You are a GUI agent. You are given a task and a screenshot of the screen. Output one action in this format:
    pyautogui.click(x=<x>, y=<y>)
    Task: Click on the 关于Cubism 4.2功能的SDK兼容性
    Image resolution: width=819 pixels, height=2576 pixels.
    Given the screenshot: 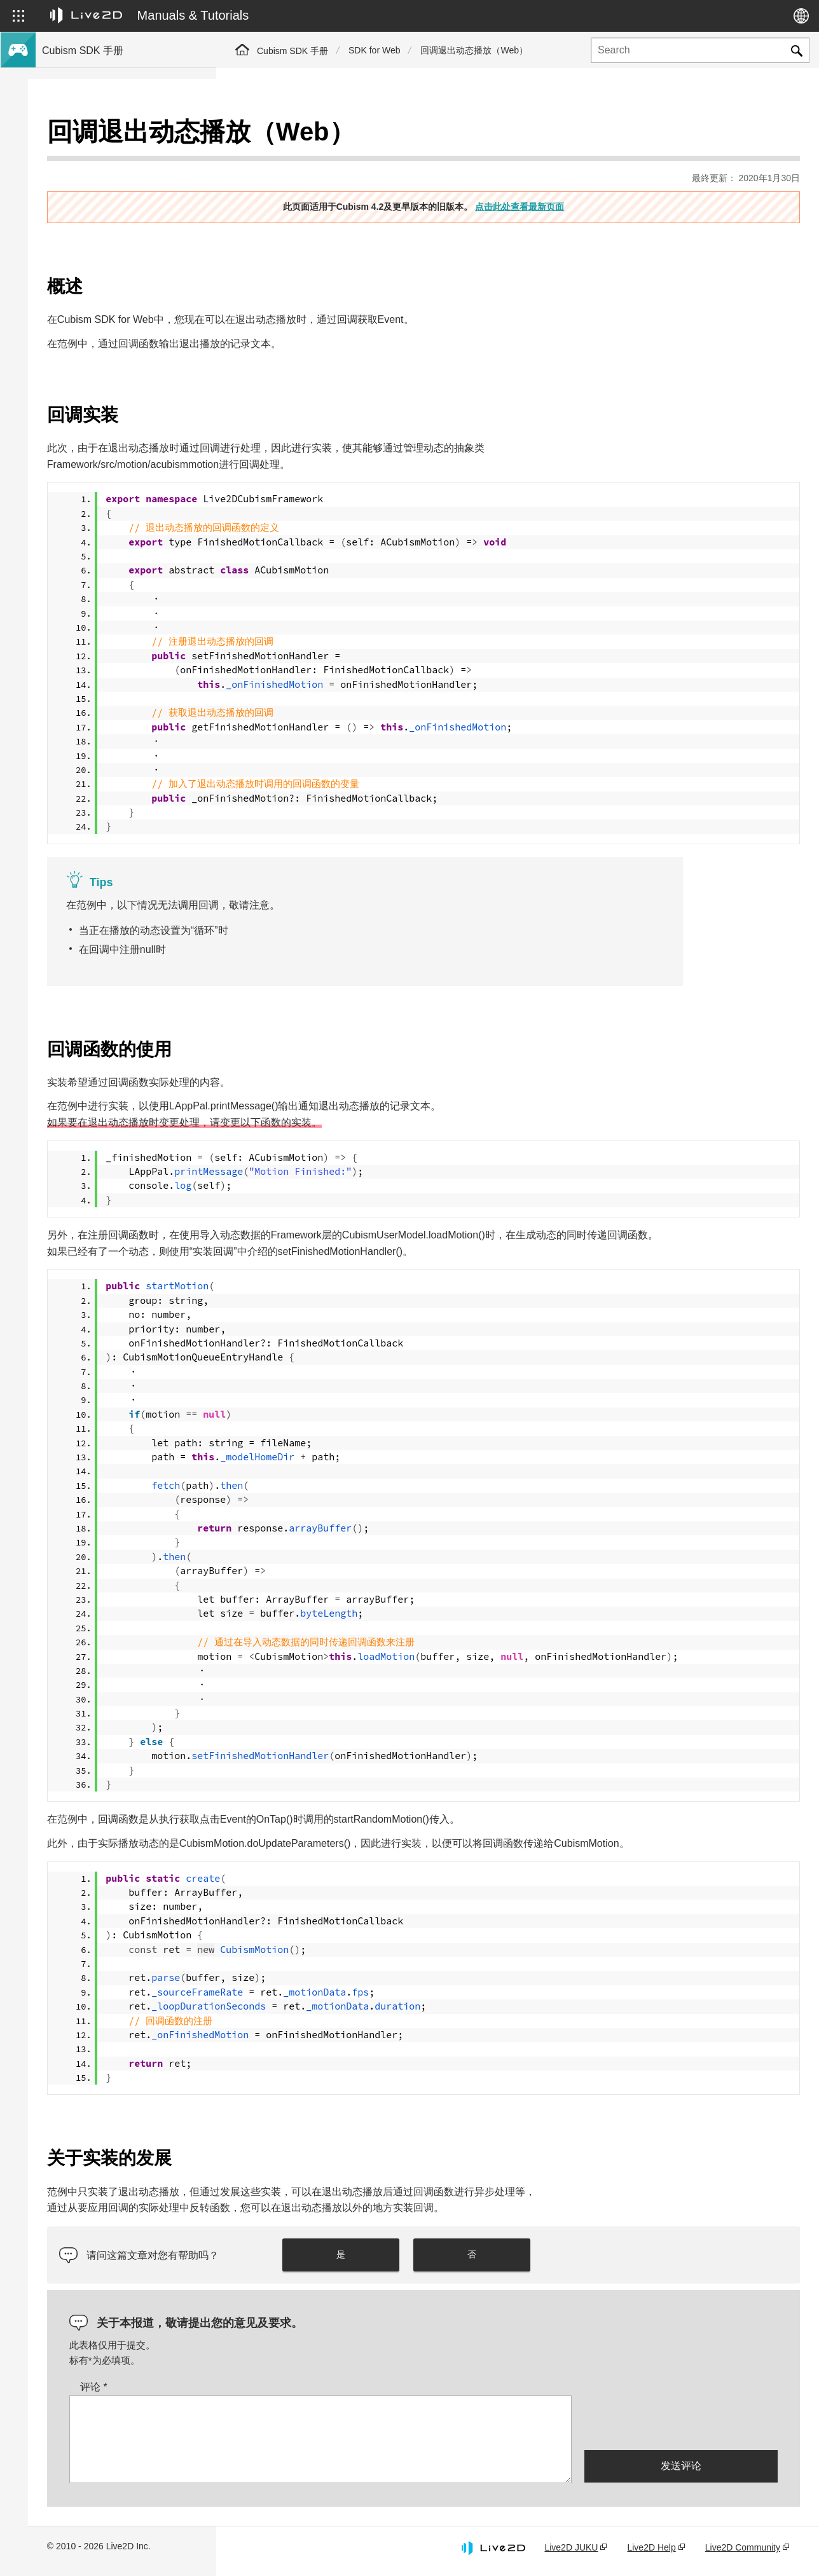 What is the action you would take?
    pyautogui.click(x=109, y=201)
    